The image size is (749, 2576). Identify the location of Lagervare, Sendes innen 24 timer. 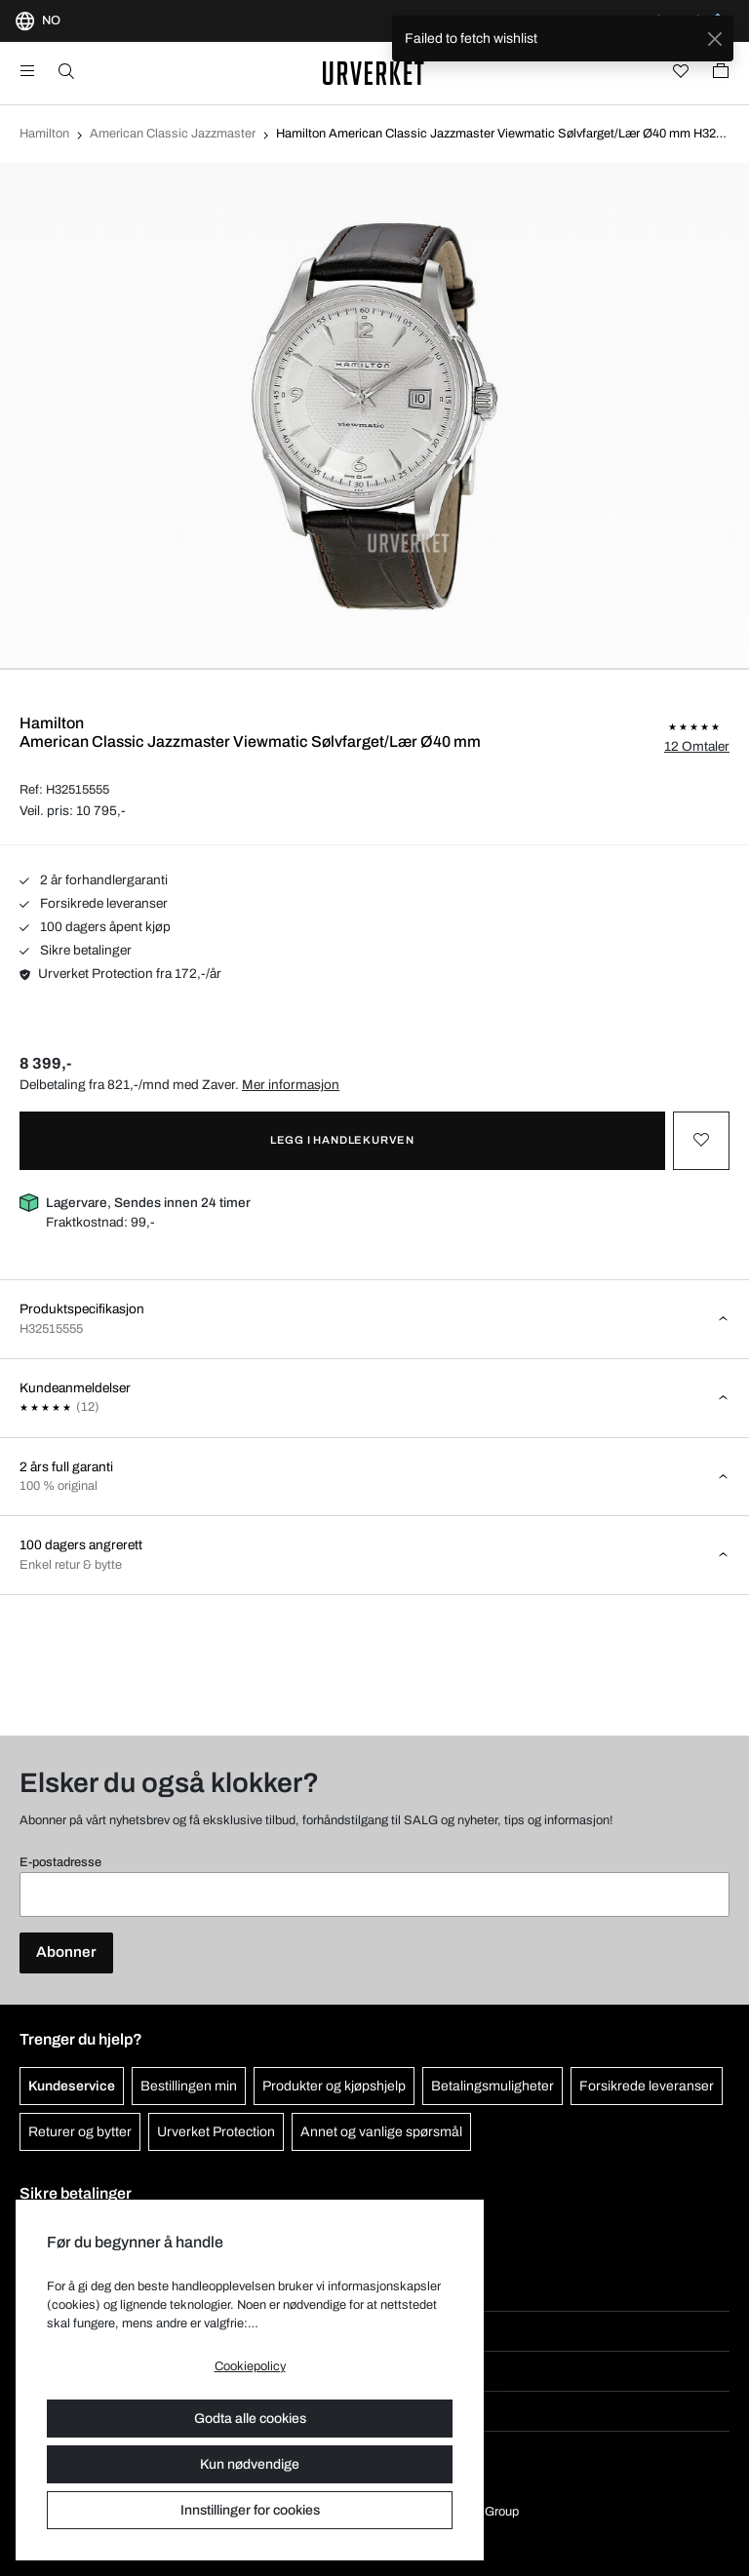
(148, 1202).